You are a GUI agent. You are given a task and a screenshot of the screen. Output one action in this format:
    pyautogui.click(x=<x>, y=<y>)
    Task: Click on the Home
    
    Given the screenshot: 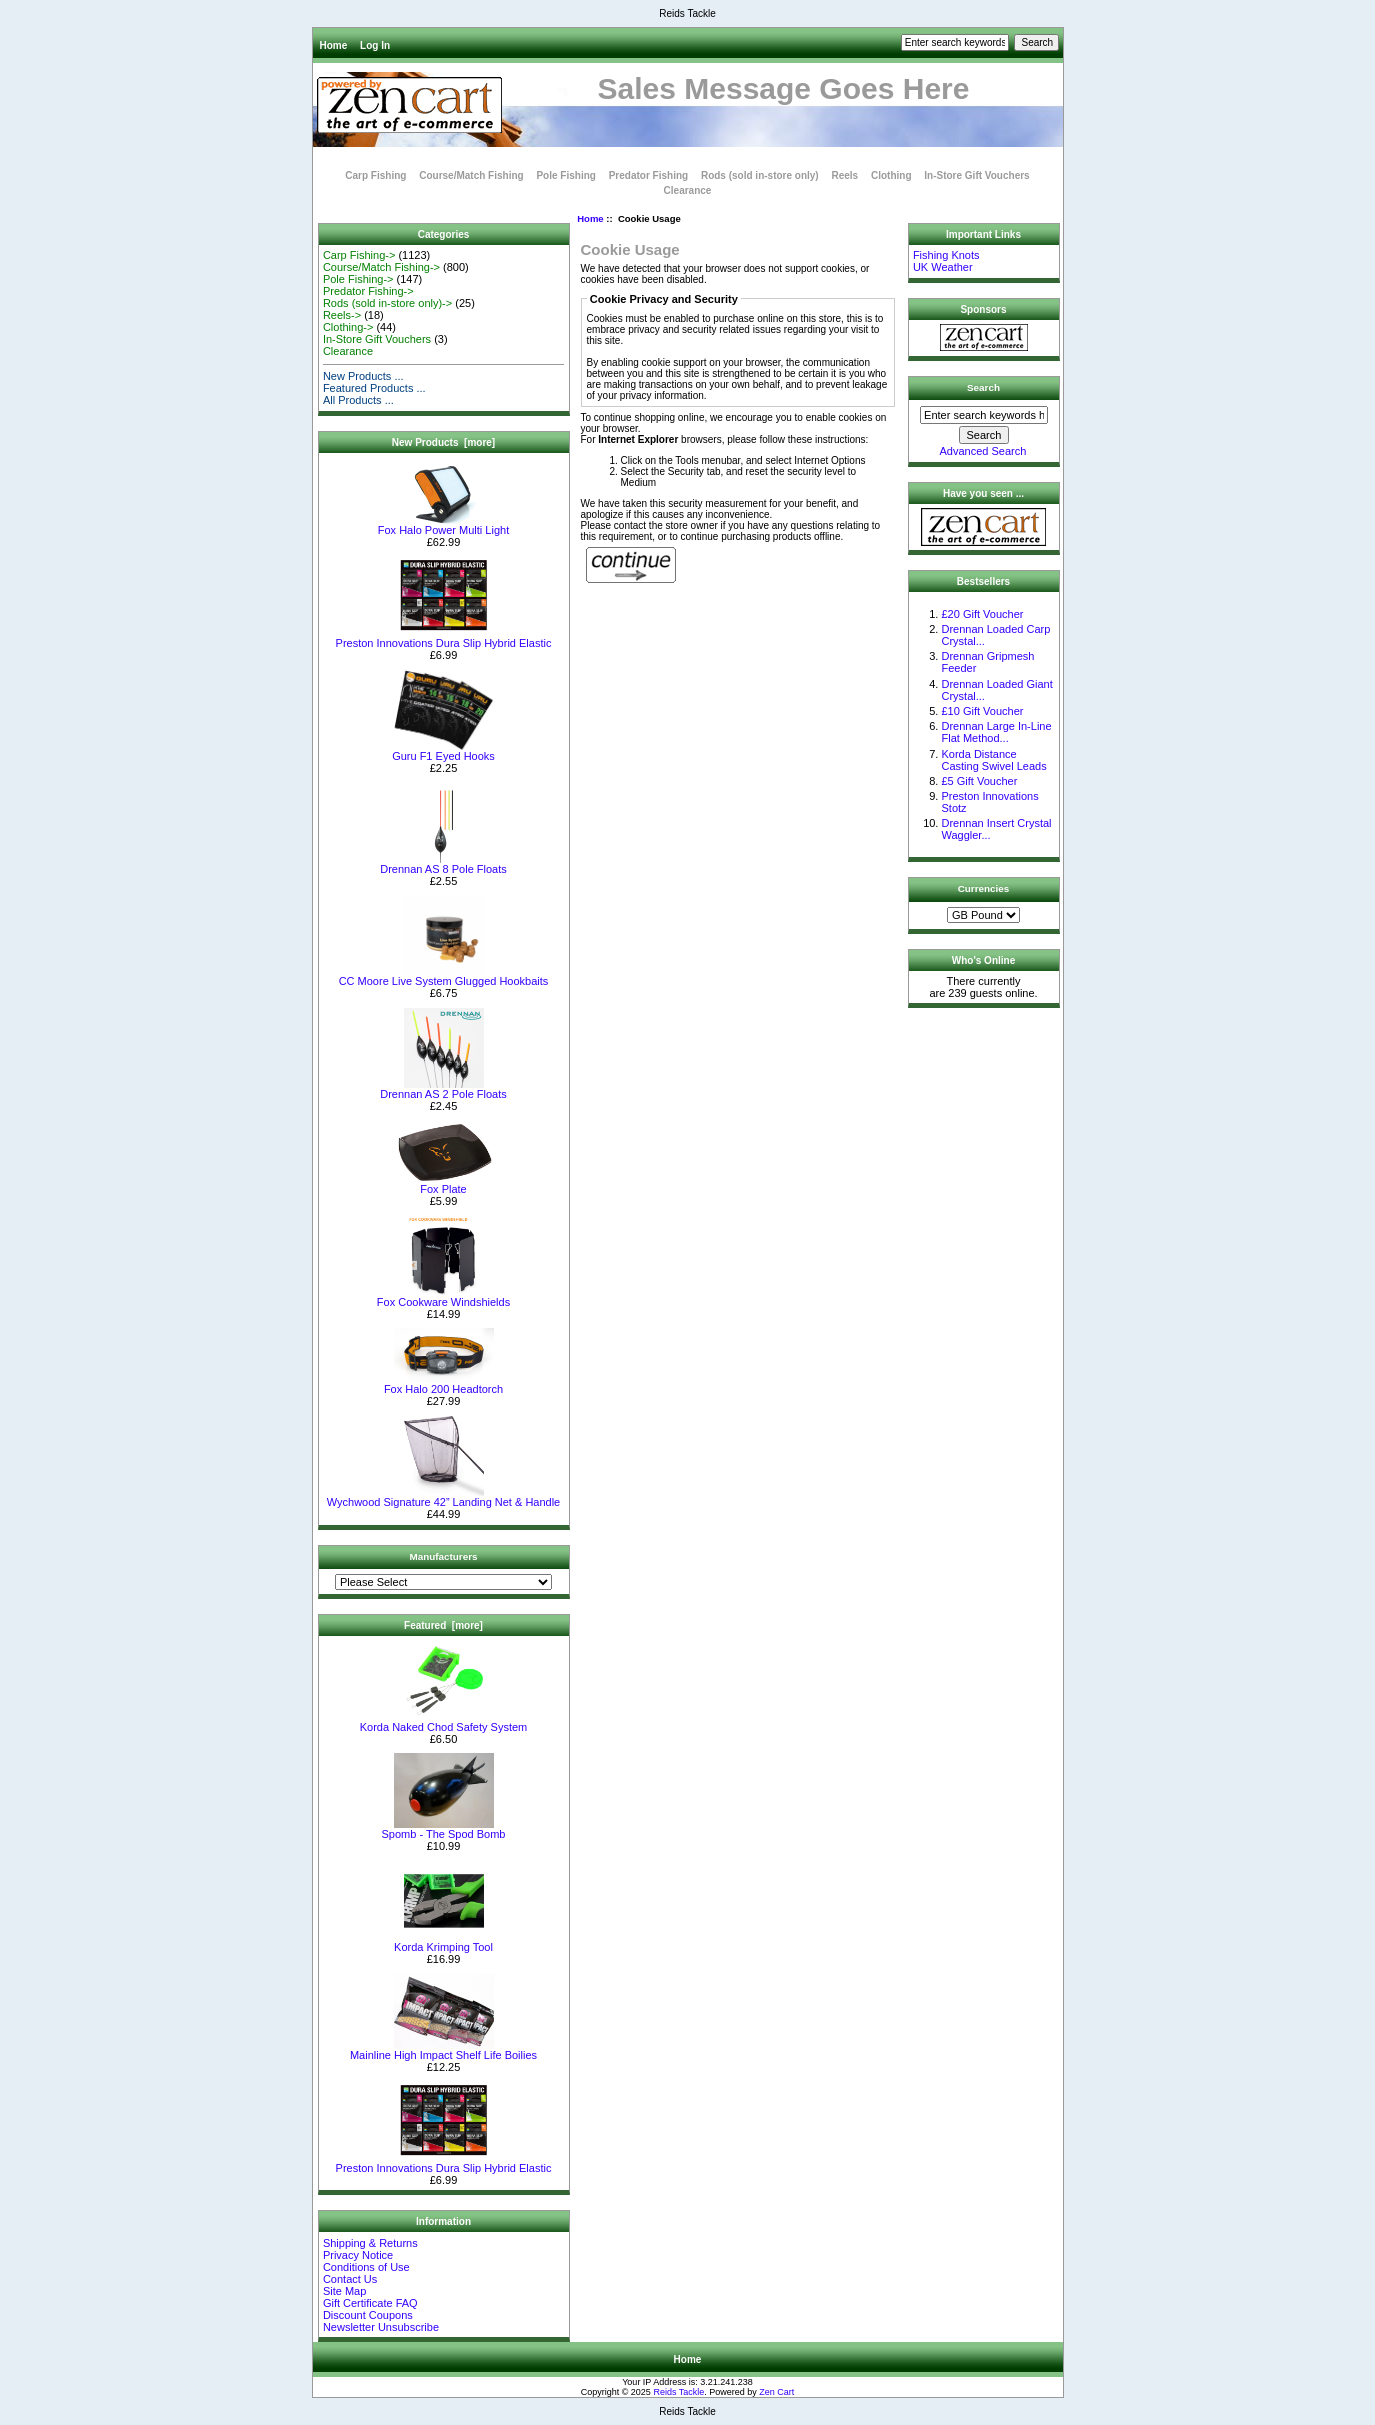 What is the action you would take?
    pyautogui.click(x=334, y=45)
    